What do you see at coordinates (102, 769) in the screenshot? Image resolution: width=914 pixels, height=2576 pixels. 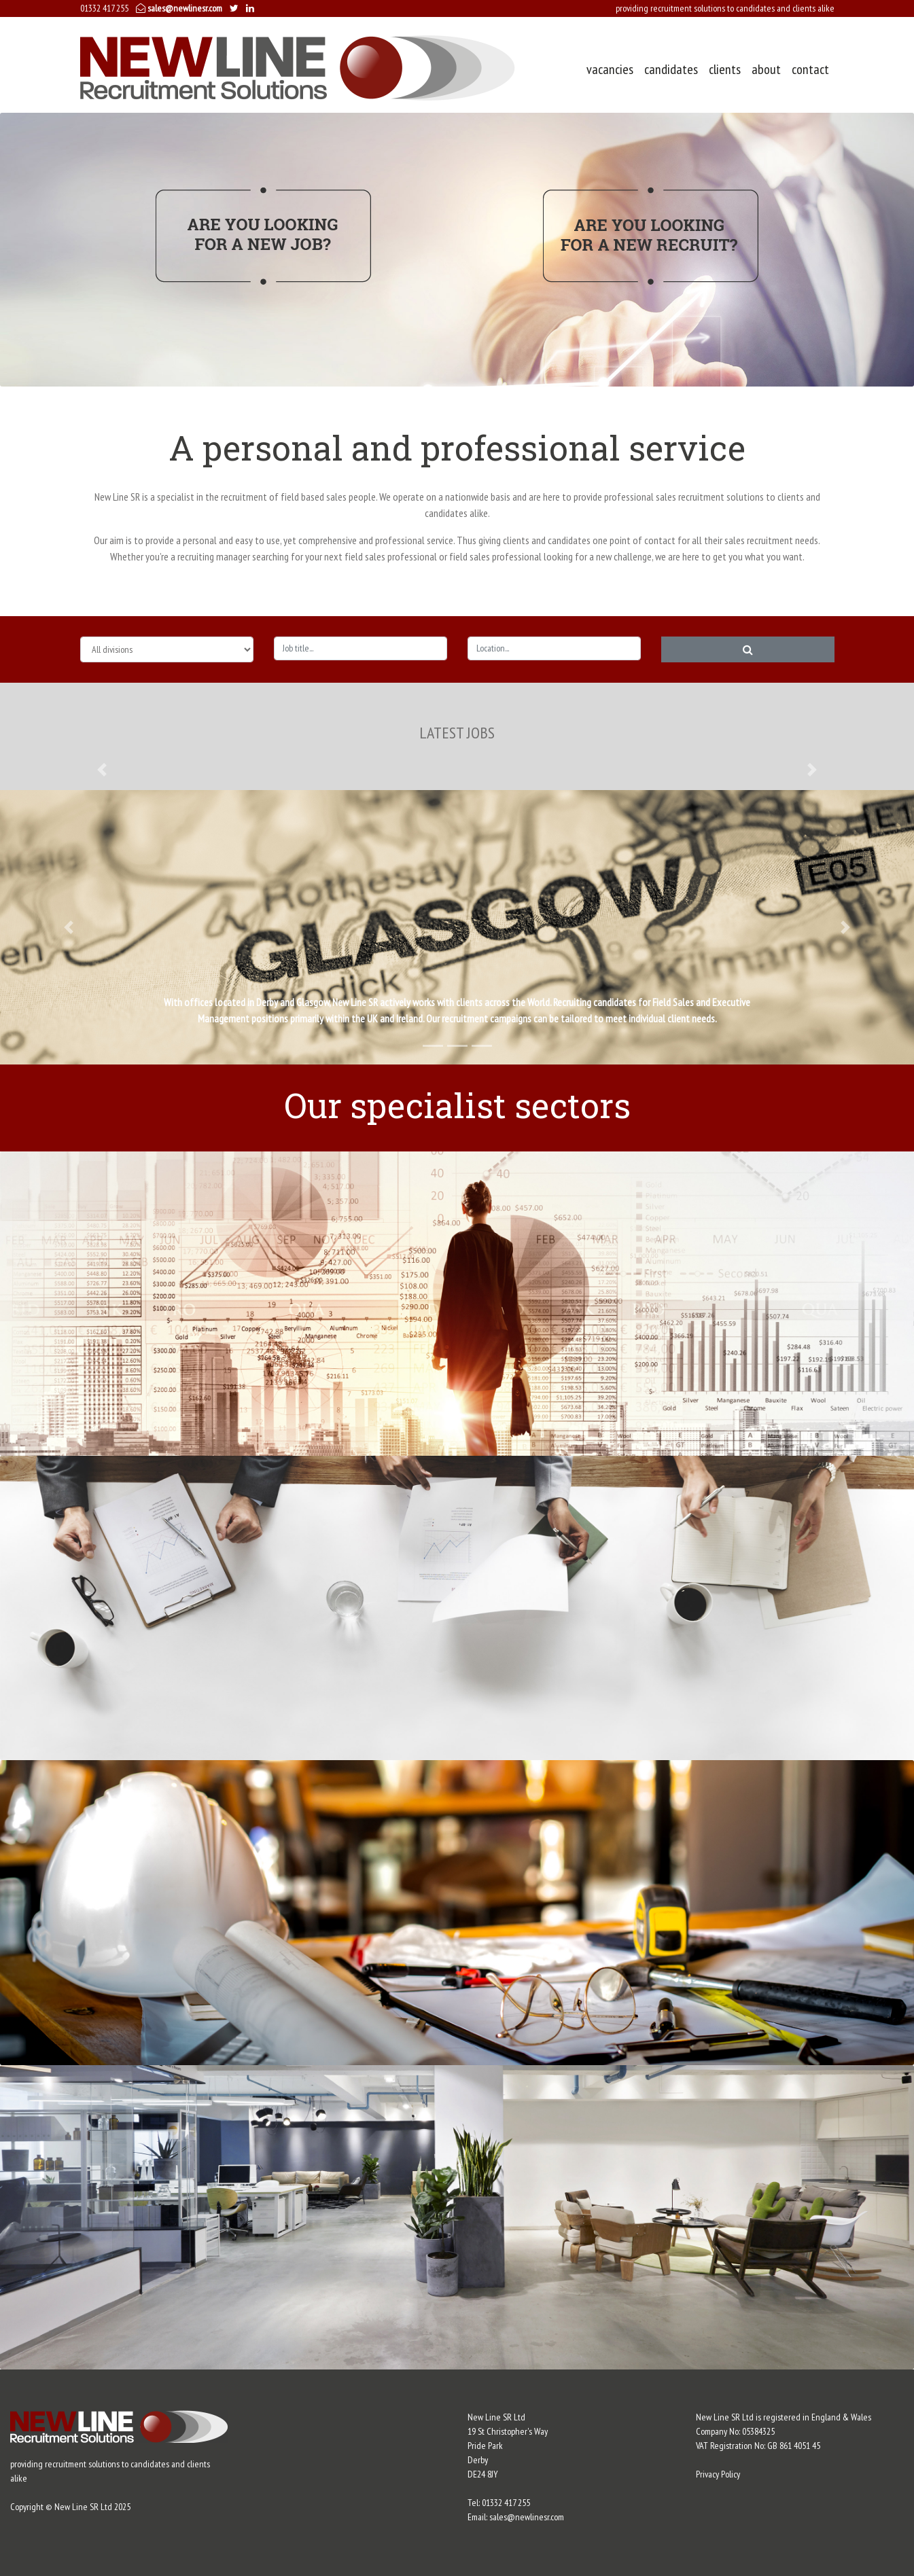 I see `[button]` at bounding box center [102, 769].